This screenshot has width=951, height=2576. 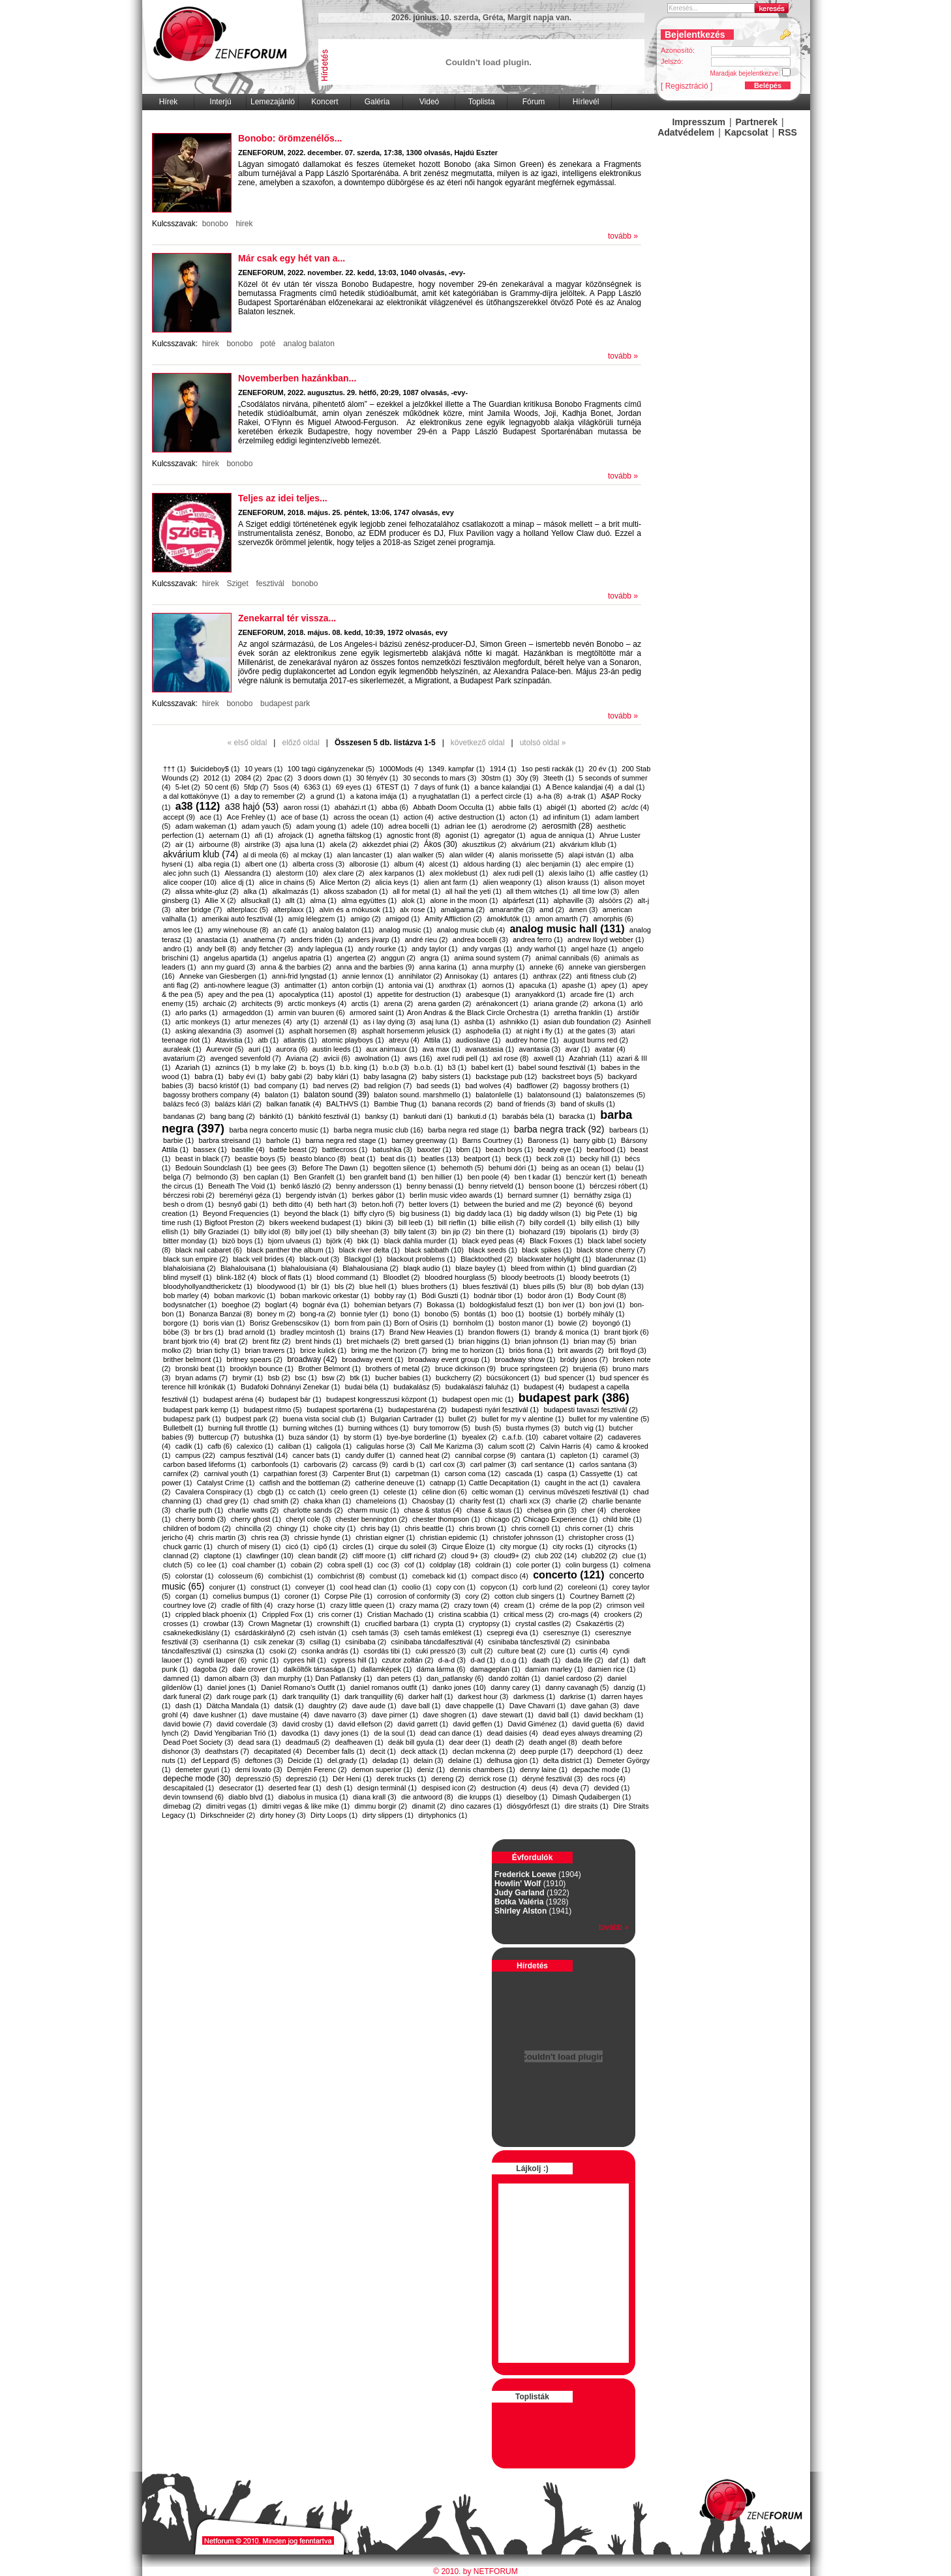 I want to click on blues fesztivál (1), so click(x=490, y=1286).